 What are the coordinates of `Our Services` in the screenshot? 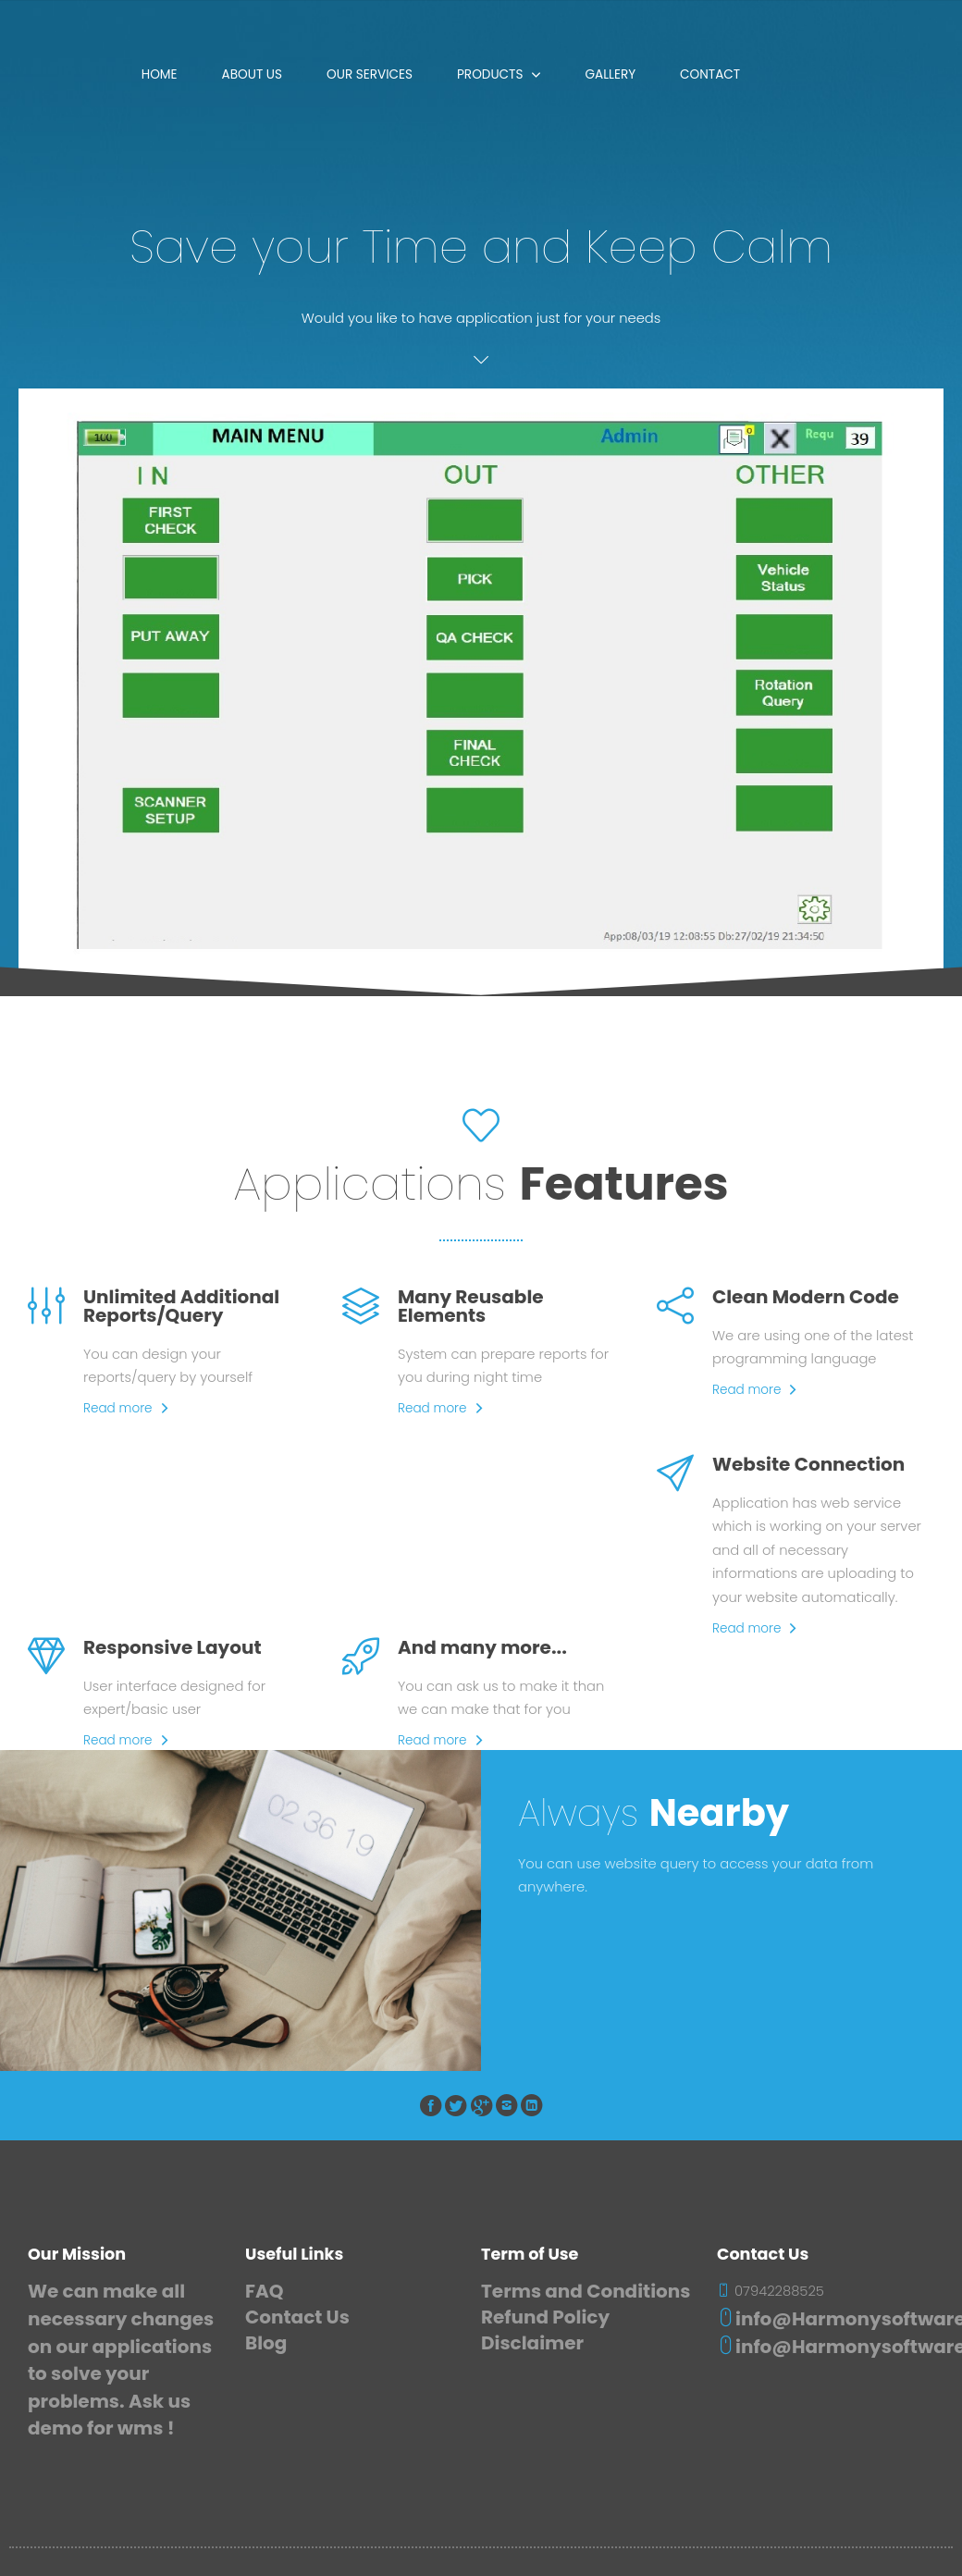 It's located at (370, 74).